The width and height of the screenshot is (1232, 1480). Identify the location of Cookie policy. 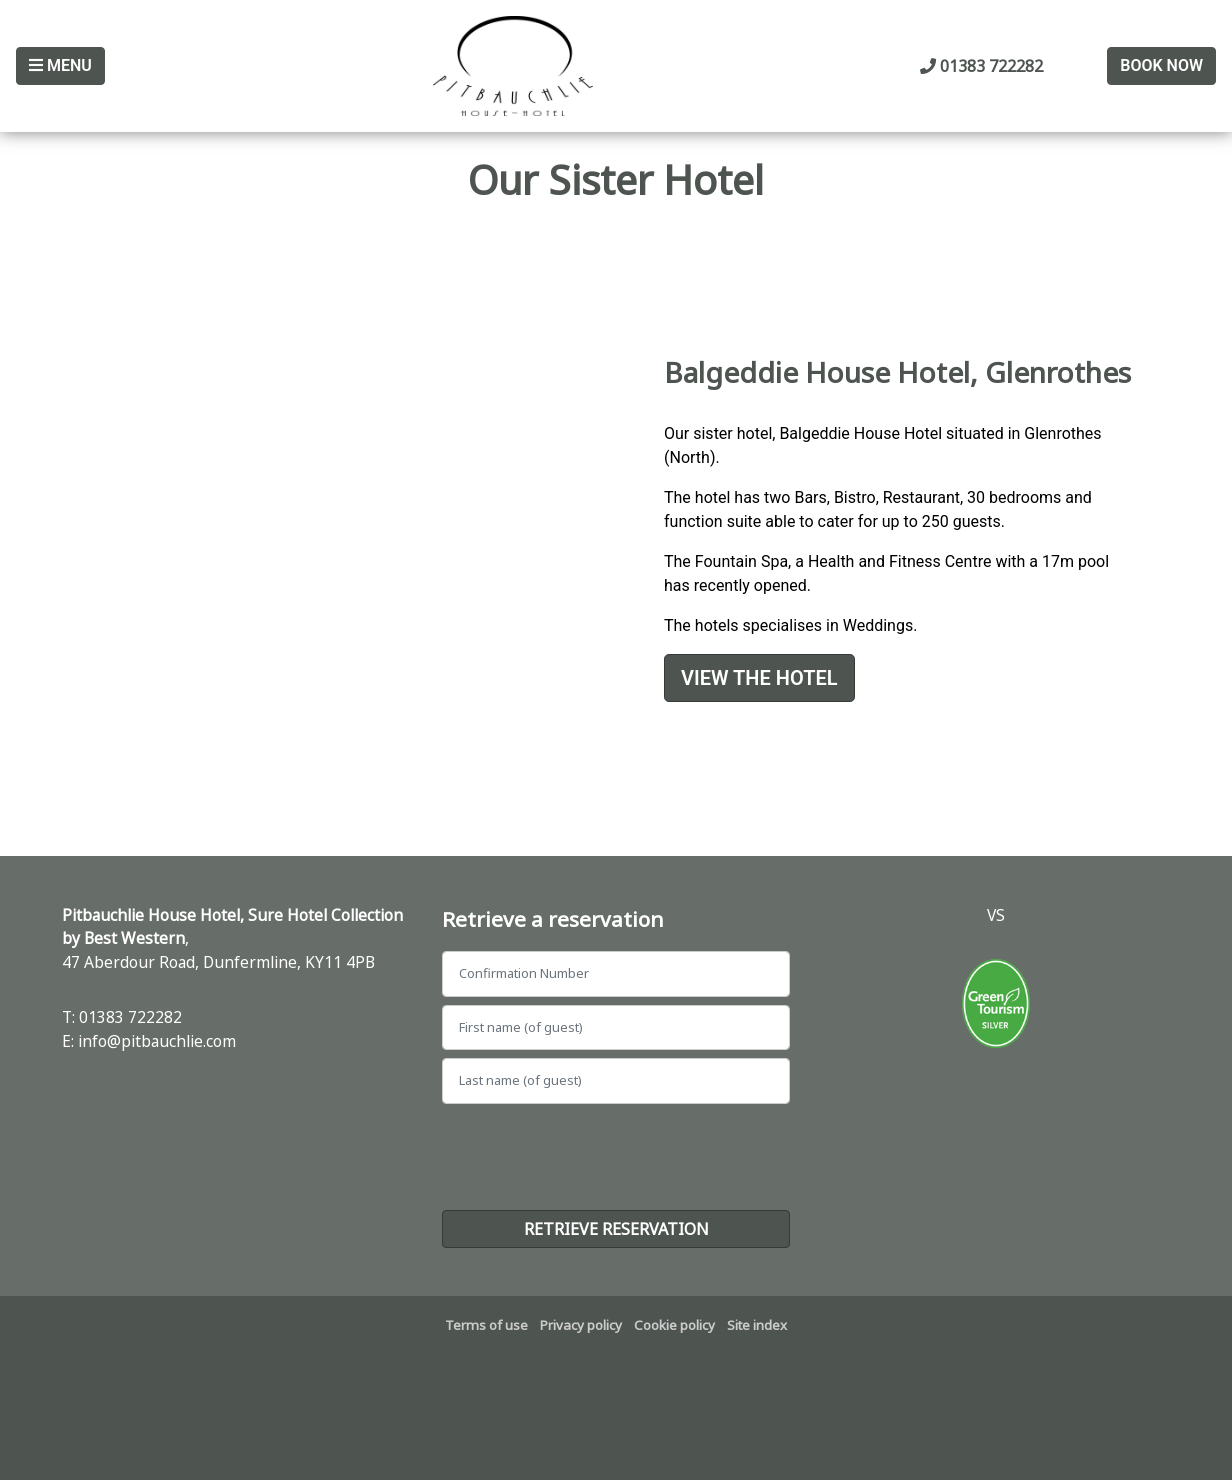
(674, 1325).